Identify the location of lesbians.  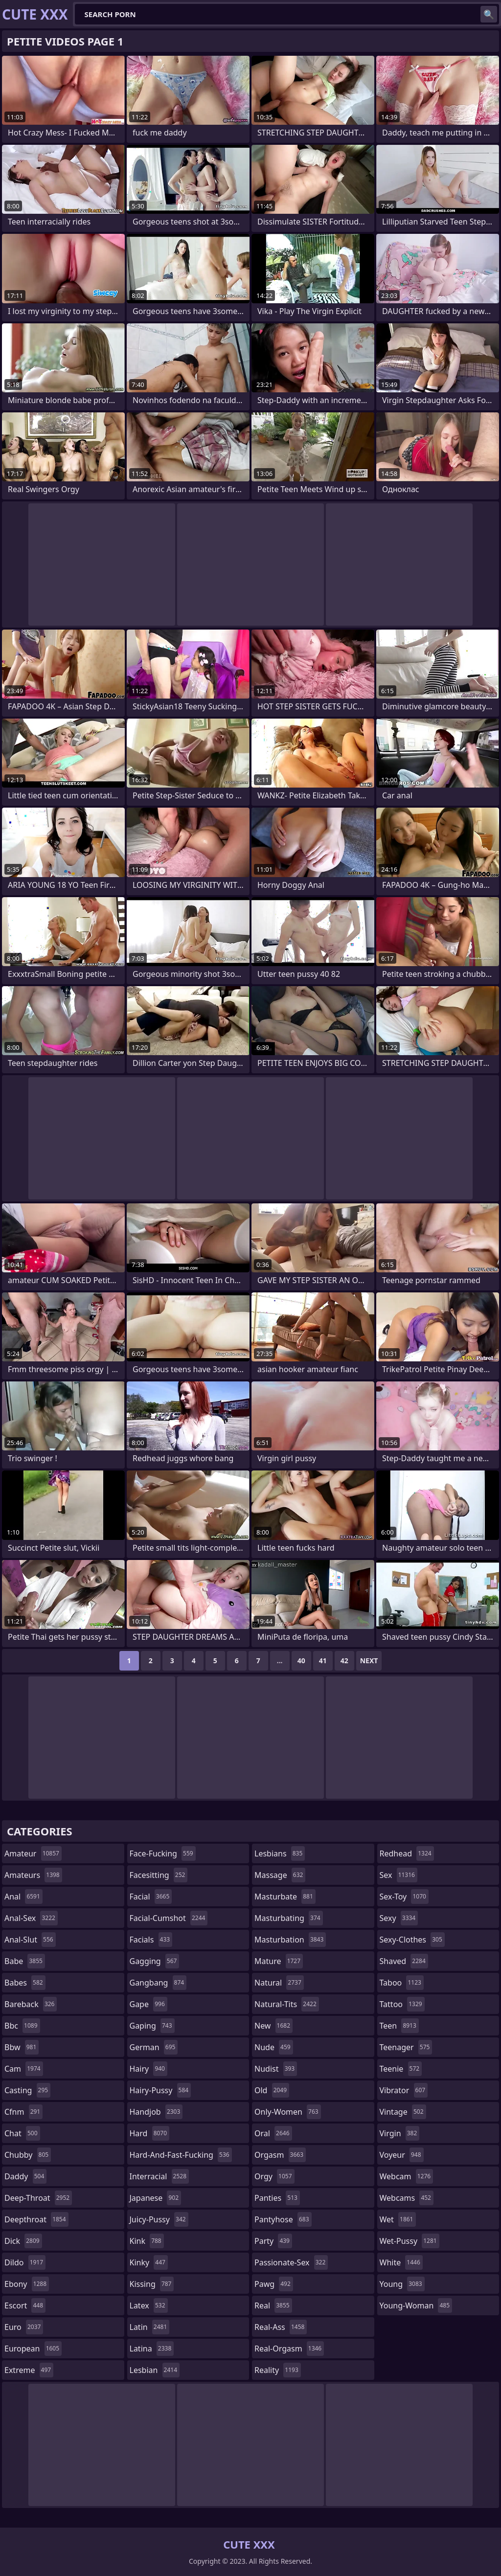
(279, 1853).